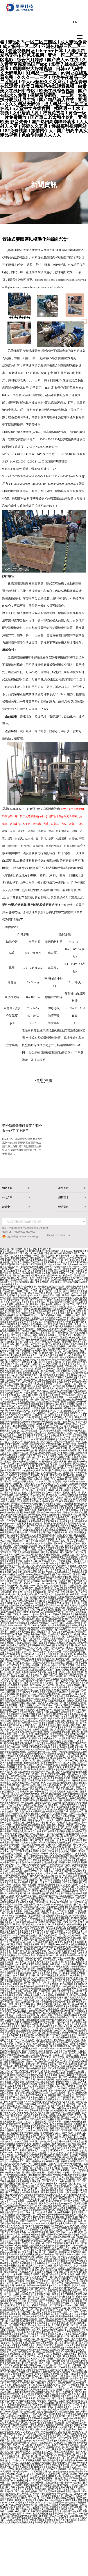  Describe the element at coordinates (52, 2274) in the screenshot. I see `国产成年综合` at that location.